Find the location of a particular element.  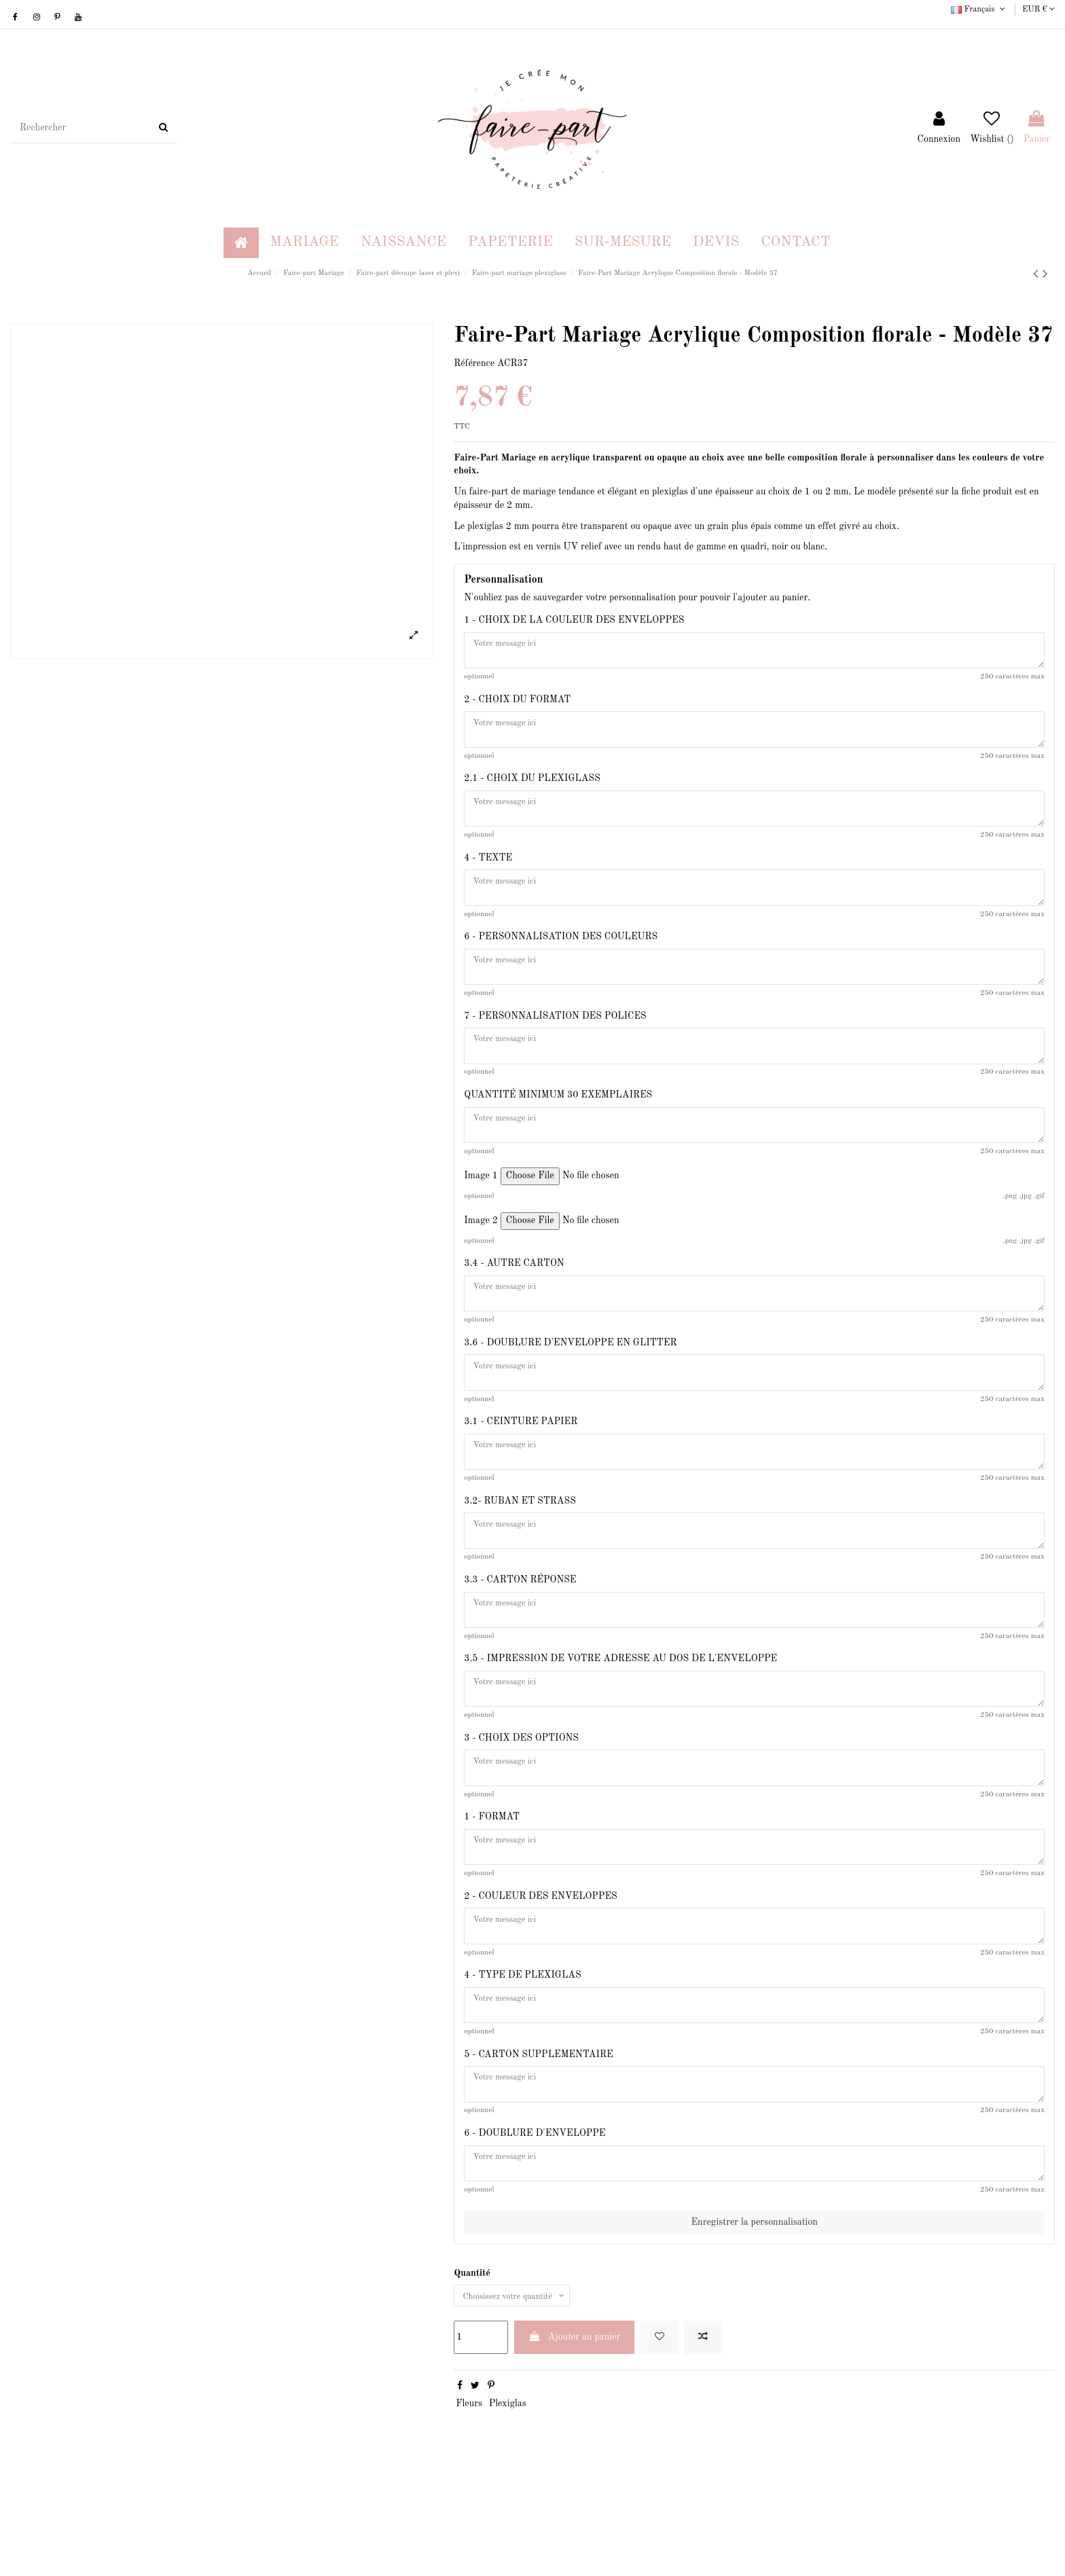

EUR € is located at coordinates (1038, 9).